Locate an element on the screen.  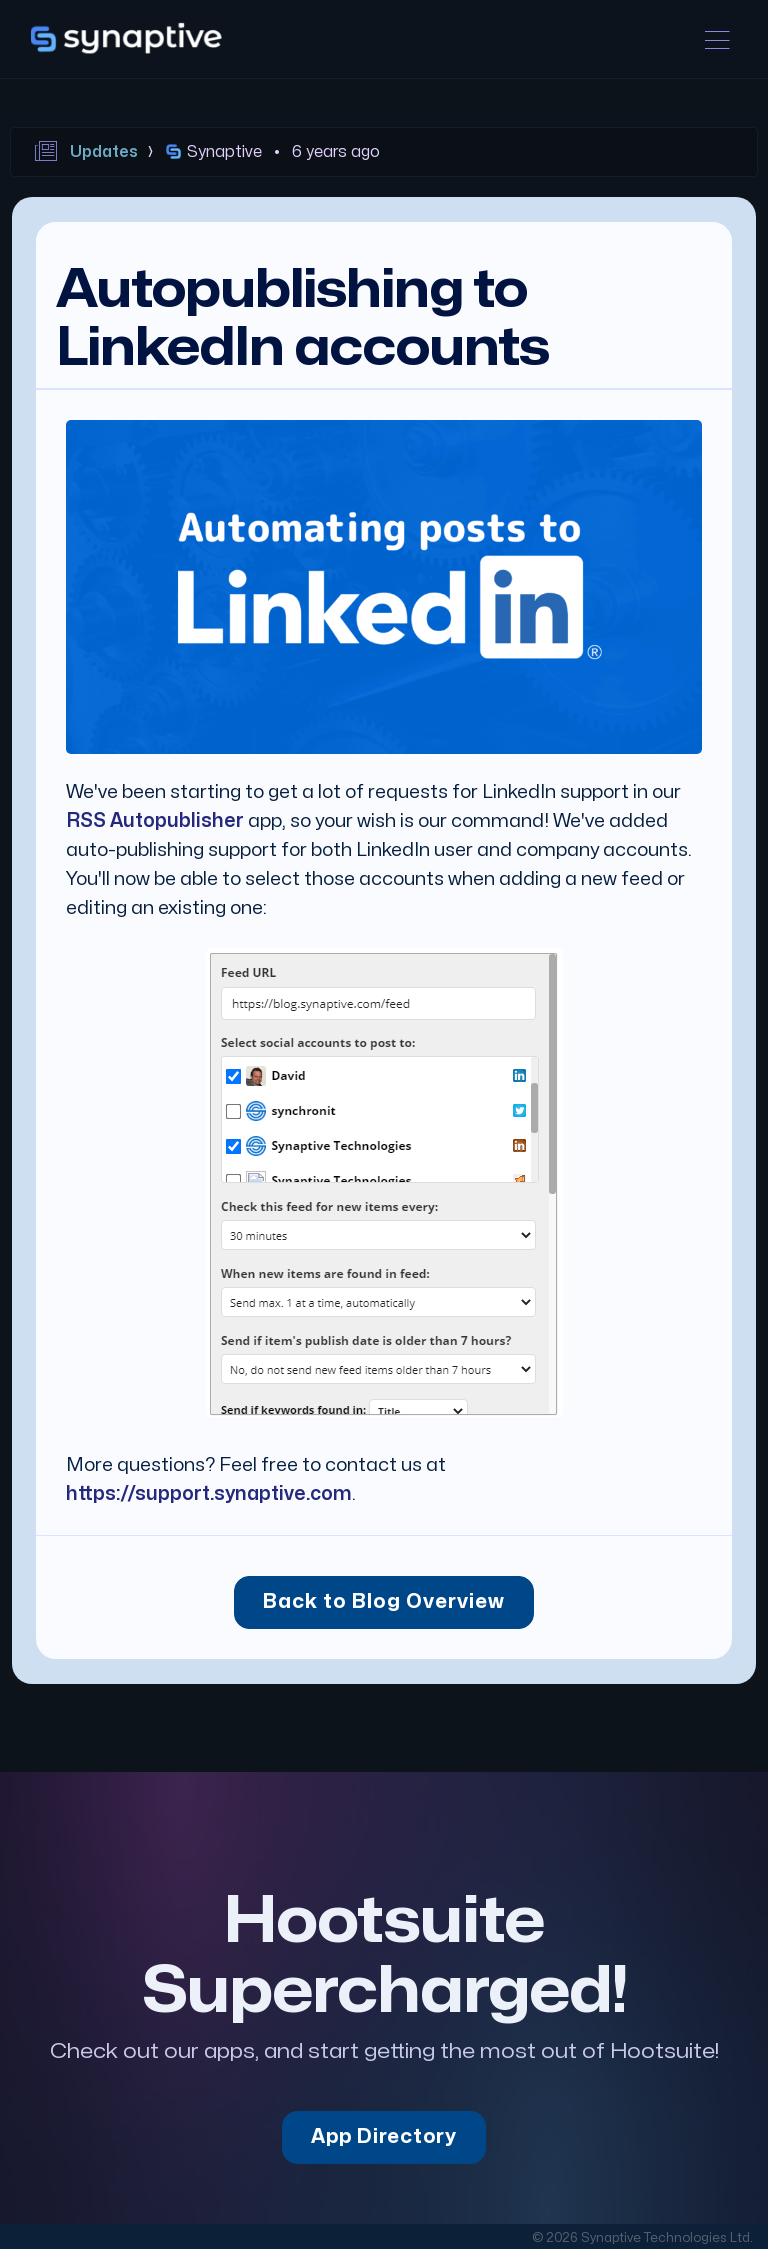
[Toggle navigation] is located at coordinates (717, 39).